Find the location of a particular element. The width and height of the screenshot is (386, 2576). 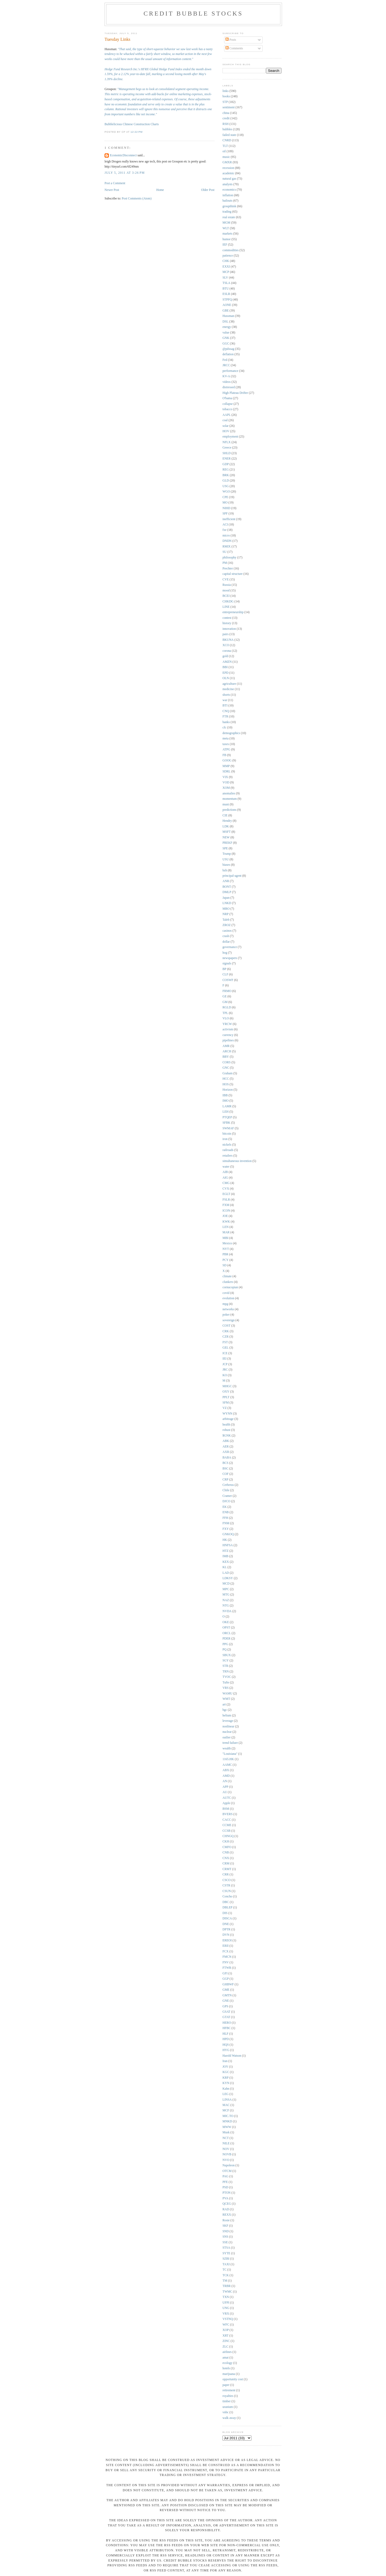

marijuana is located at coordinates (228, 2374).